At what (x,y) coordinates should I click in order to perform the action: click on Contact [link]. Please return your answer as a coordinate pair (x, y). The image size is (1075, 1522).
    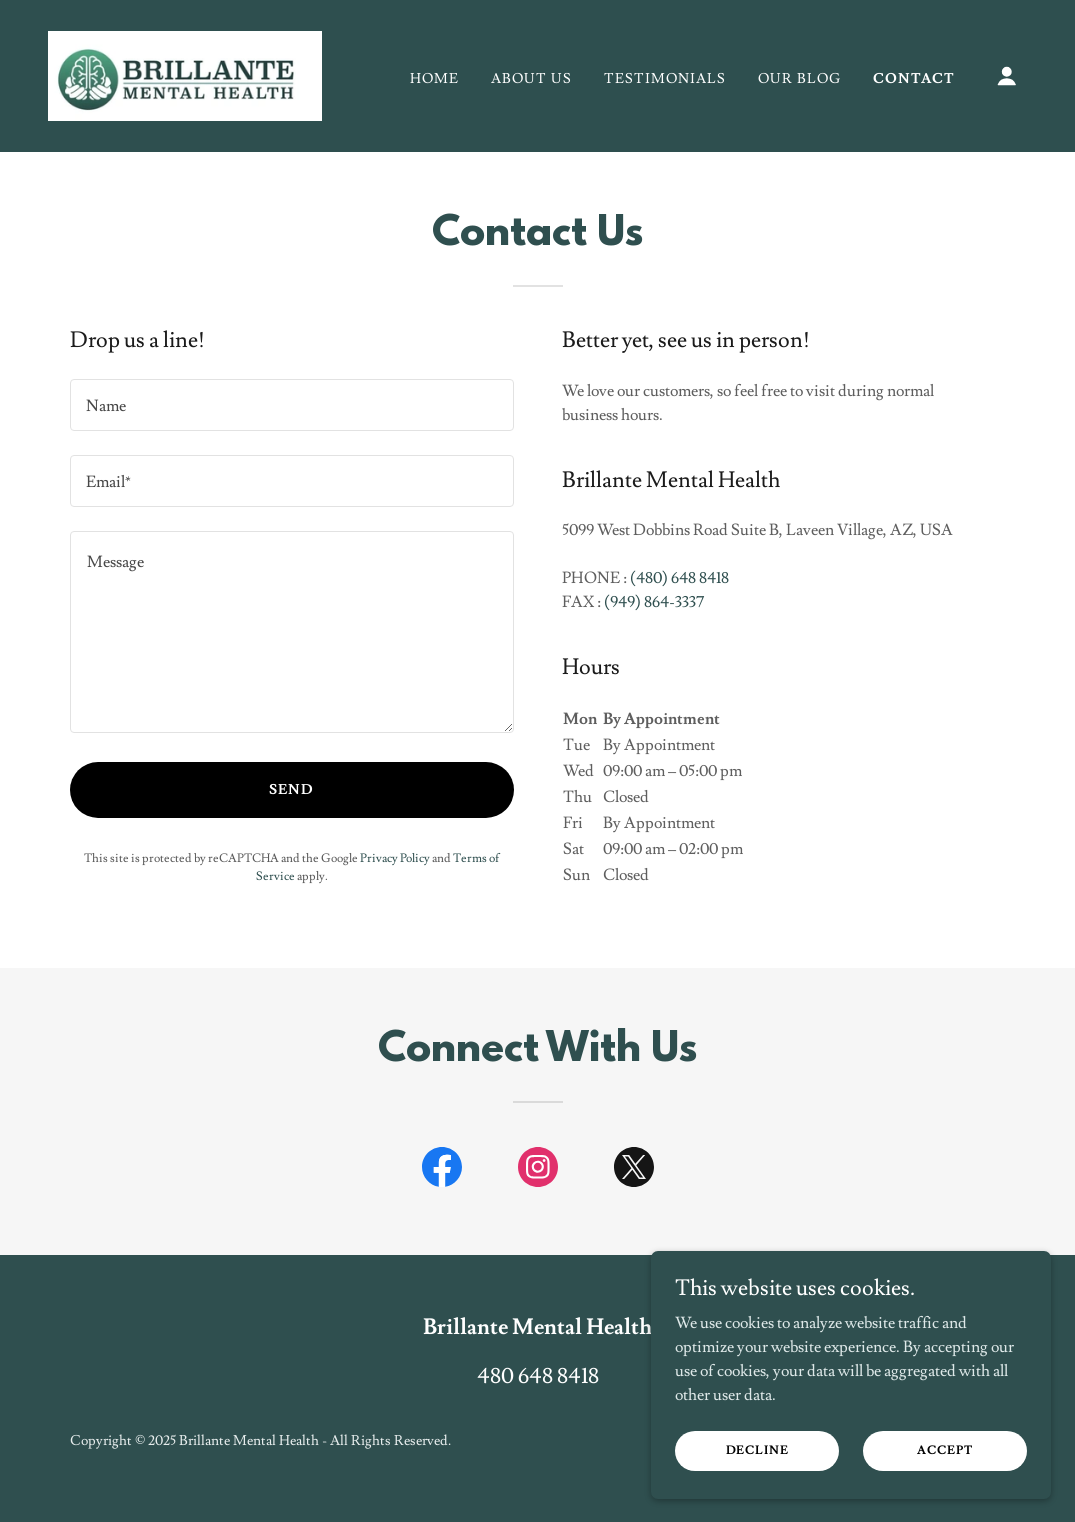
    Looking at the image, I should click on (914, 79).